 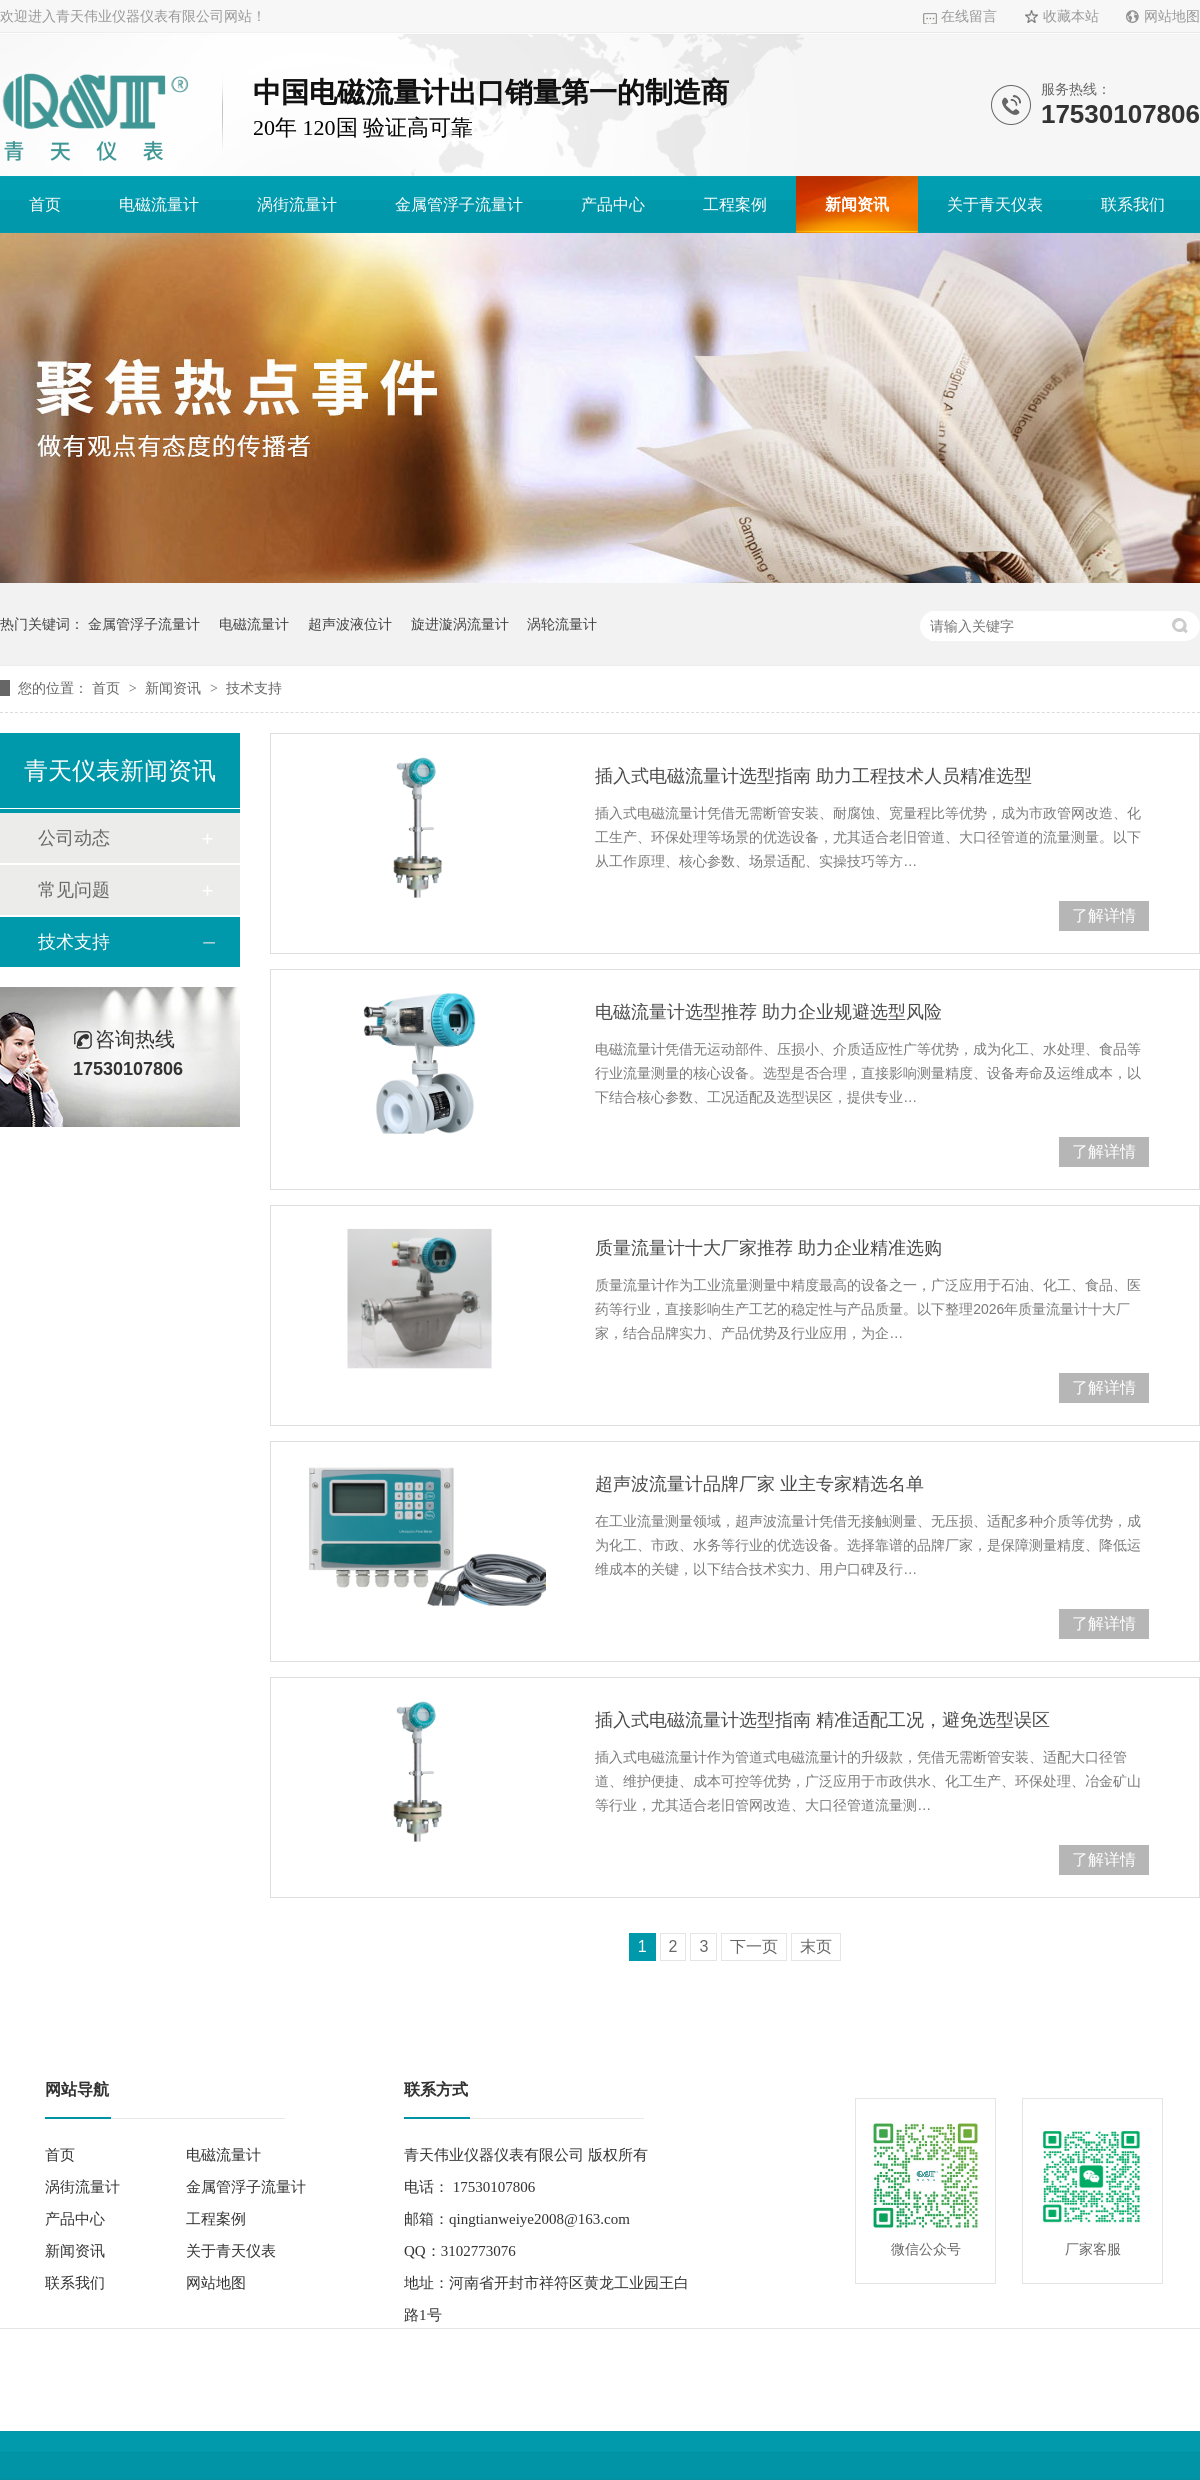 What do you see at coordinates (1104, 915) in the screenshot?
I see `了解详情` at bounding box center [1104, 915].